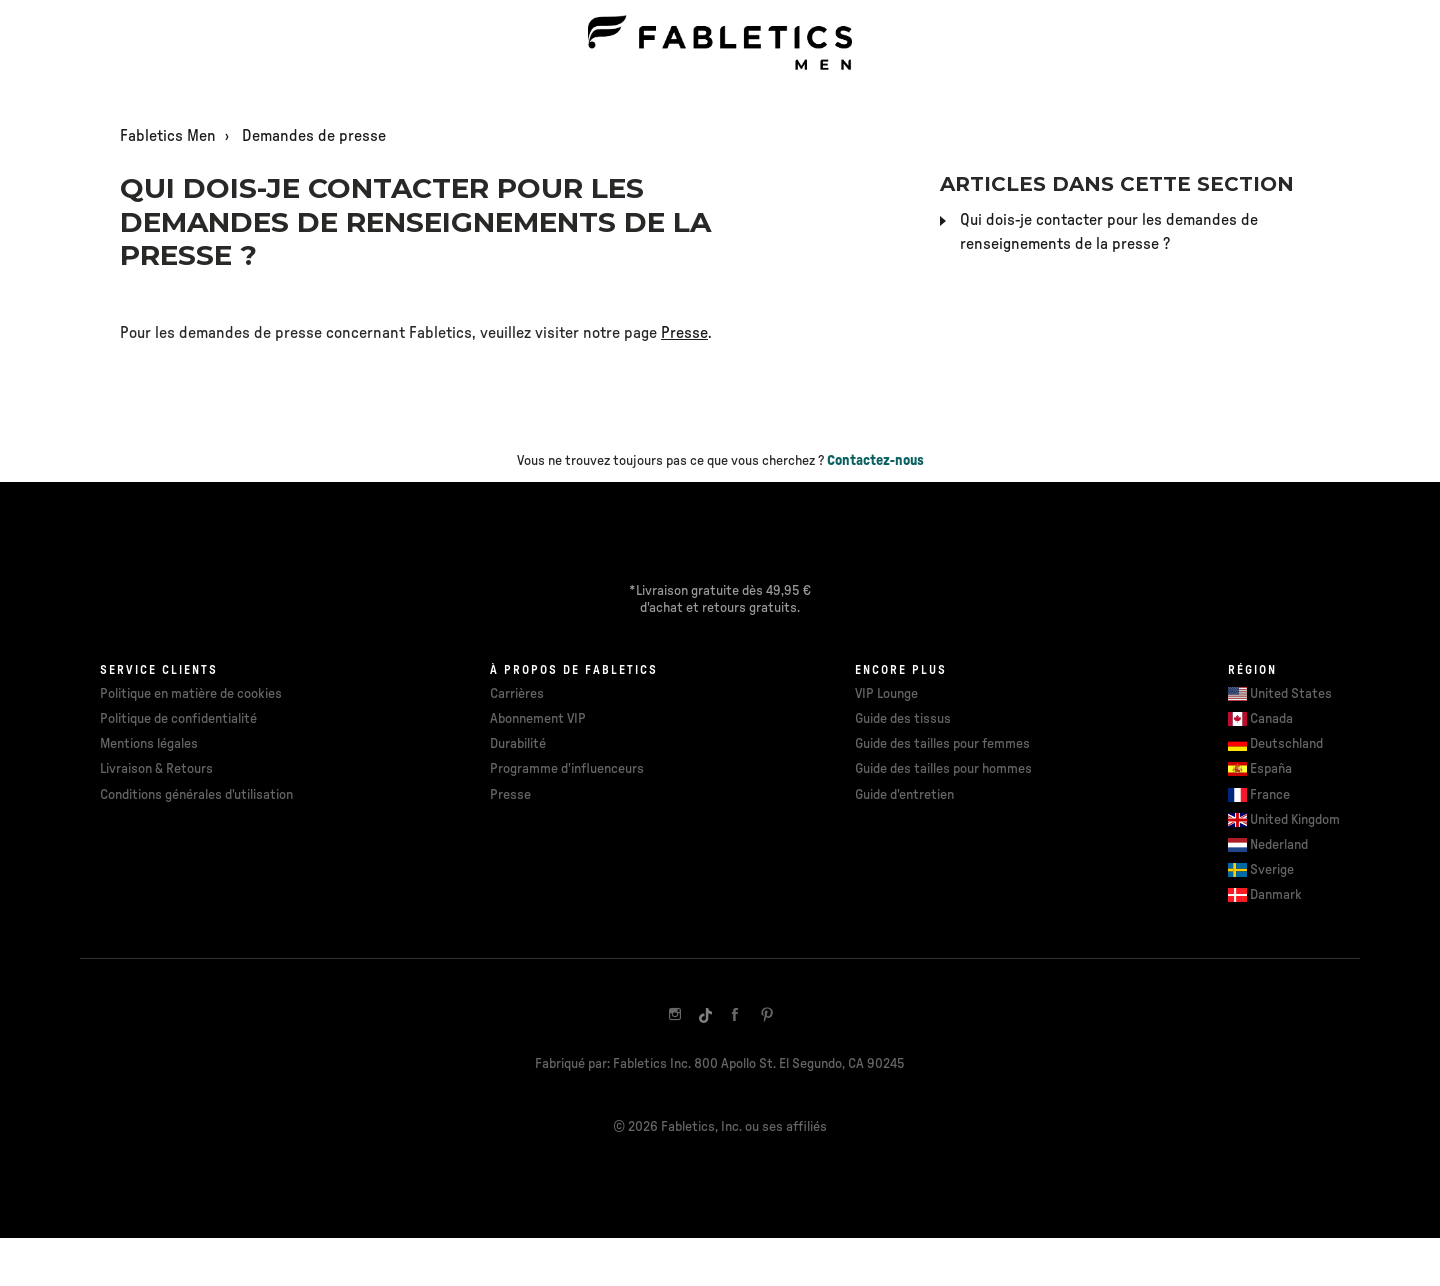  Describe the element at coordinates (178, 719) in the screenshot. I see `Politique de confidentialité` at that location.